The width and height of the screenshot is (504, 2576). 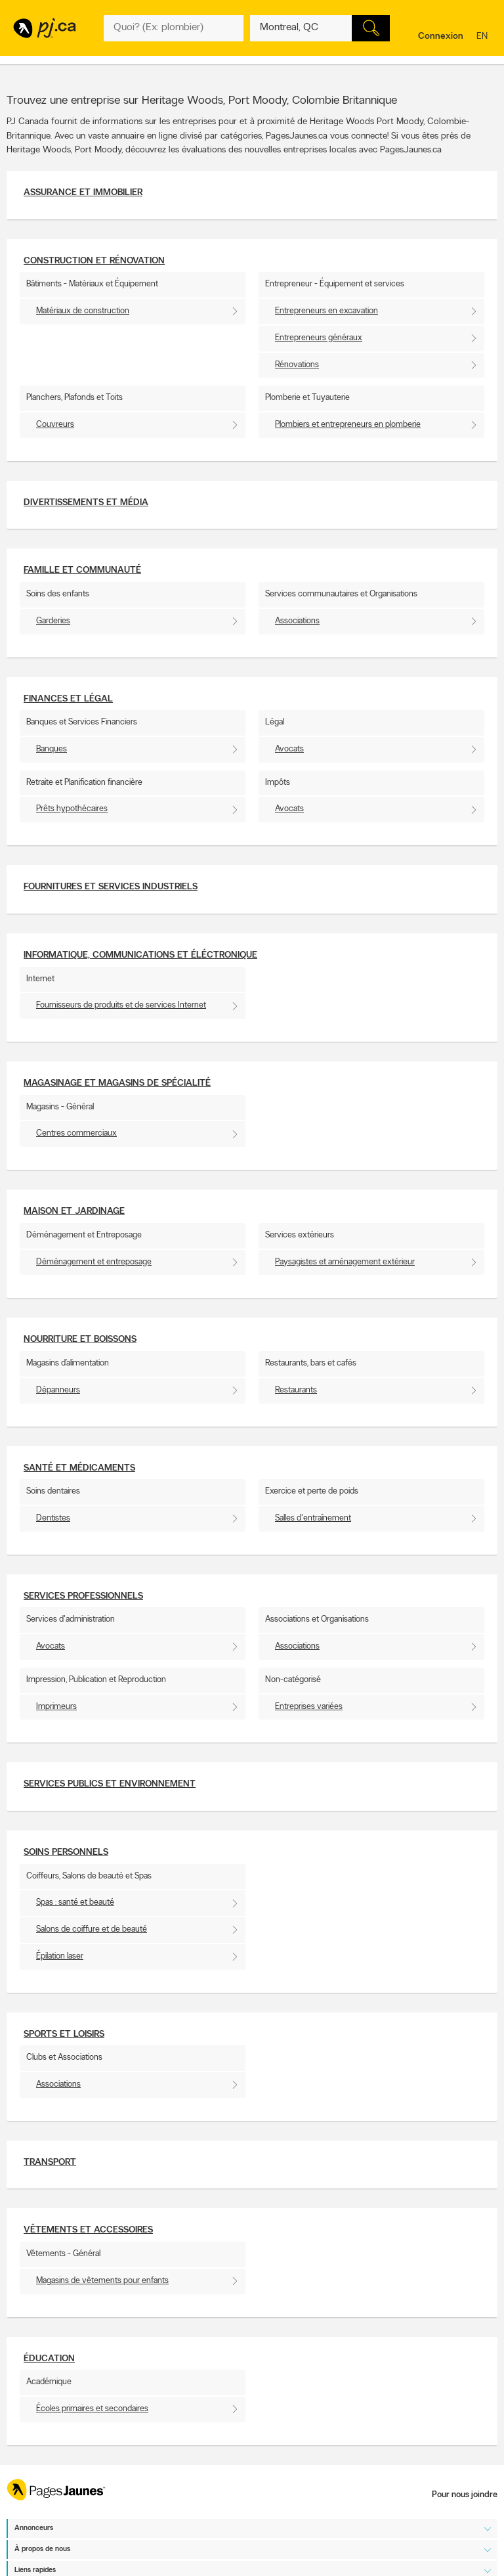 I want to click on Écoles primaires et secondaires, so click(x=92, y=2409).